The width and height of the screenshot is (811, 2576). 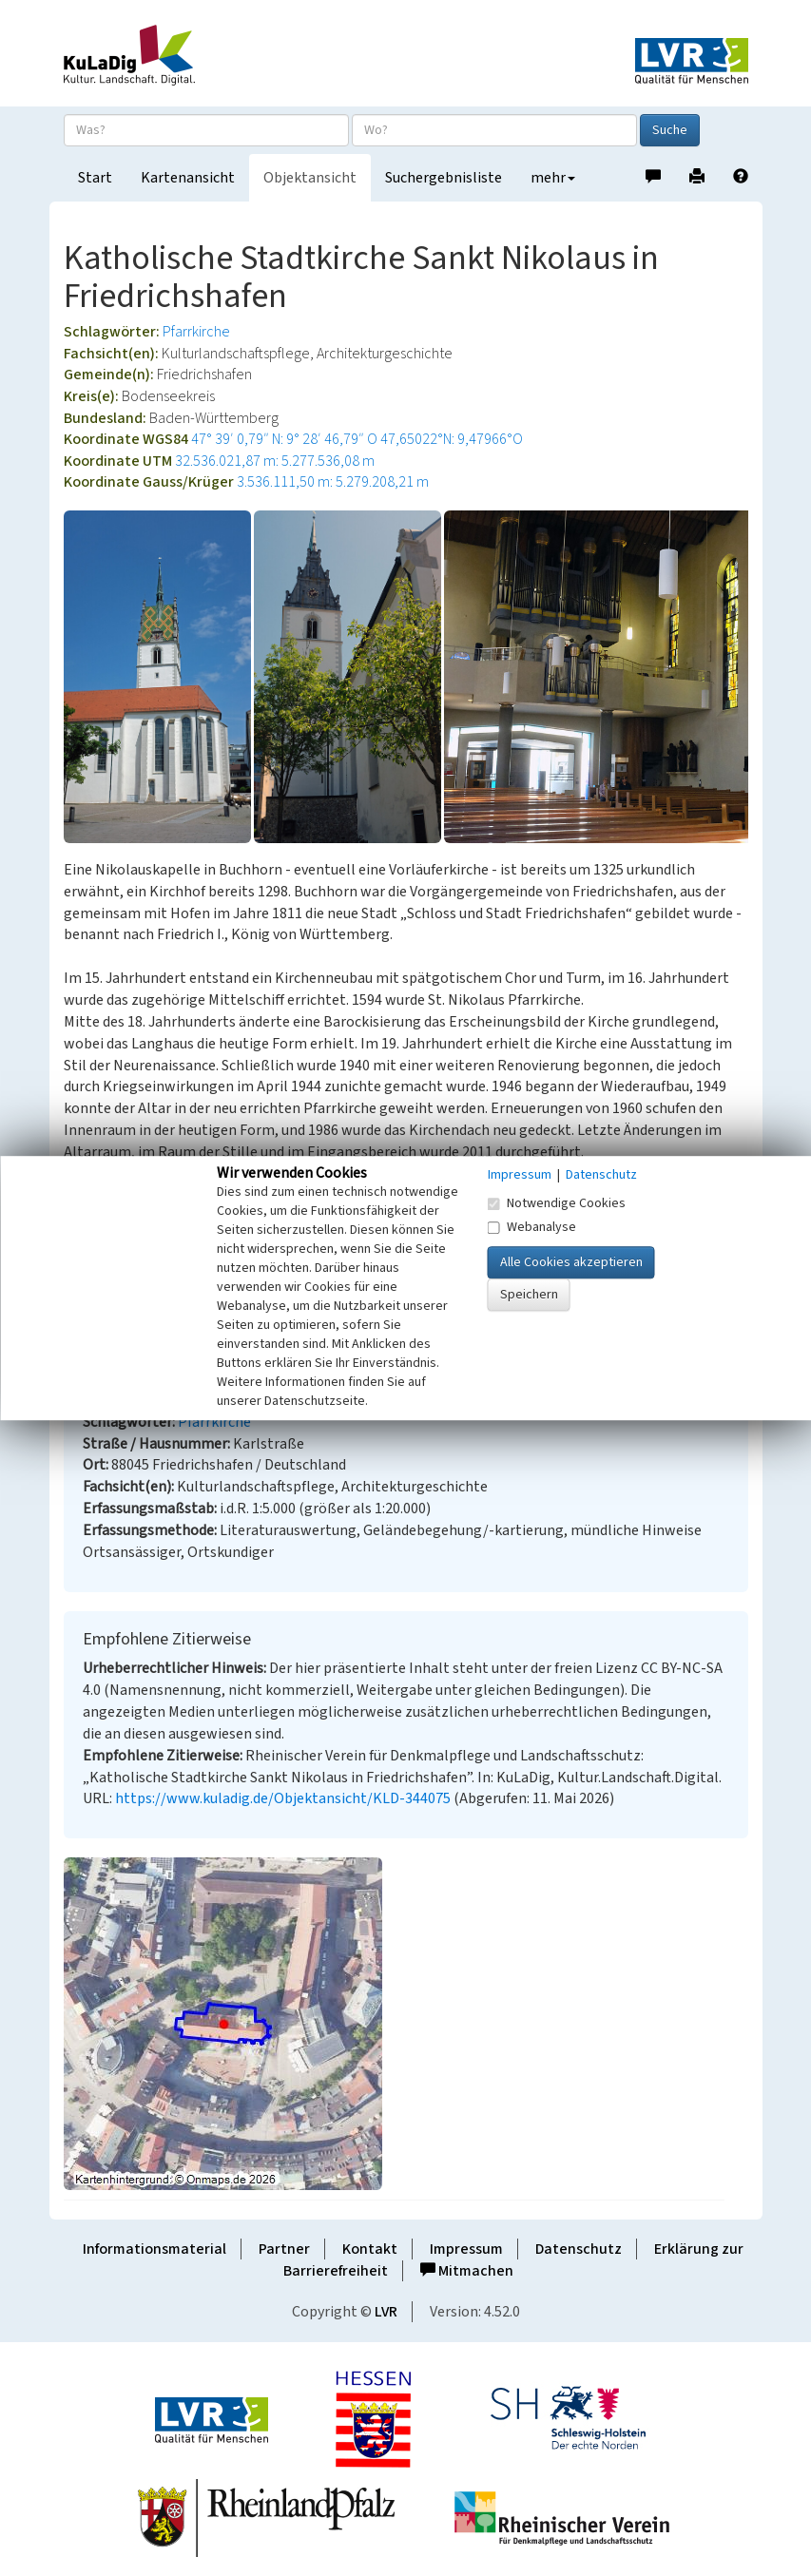 What do you see at coordinates (154, 2249) in the screenshot?
I see `Informationsmaterial` at bounding box center [154, 2249].